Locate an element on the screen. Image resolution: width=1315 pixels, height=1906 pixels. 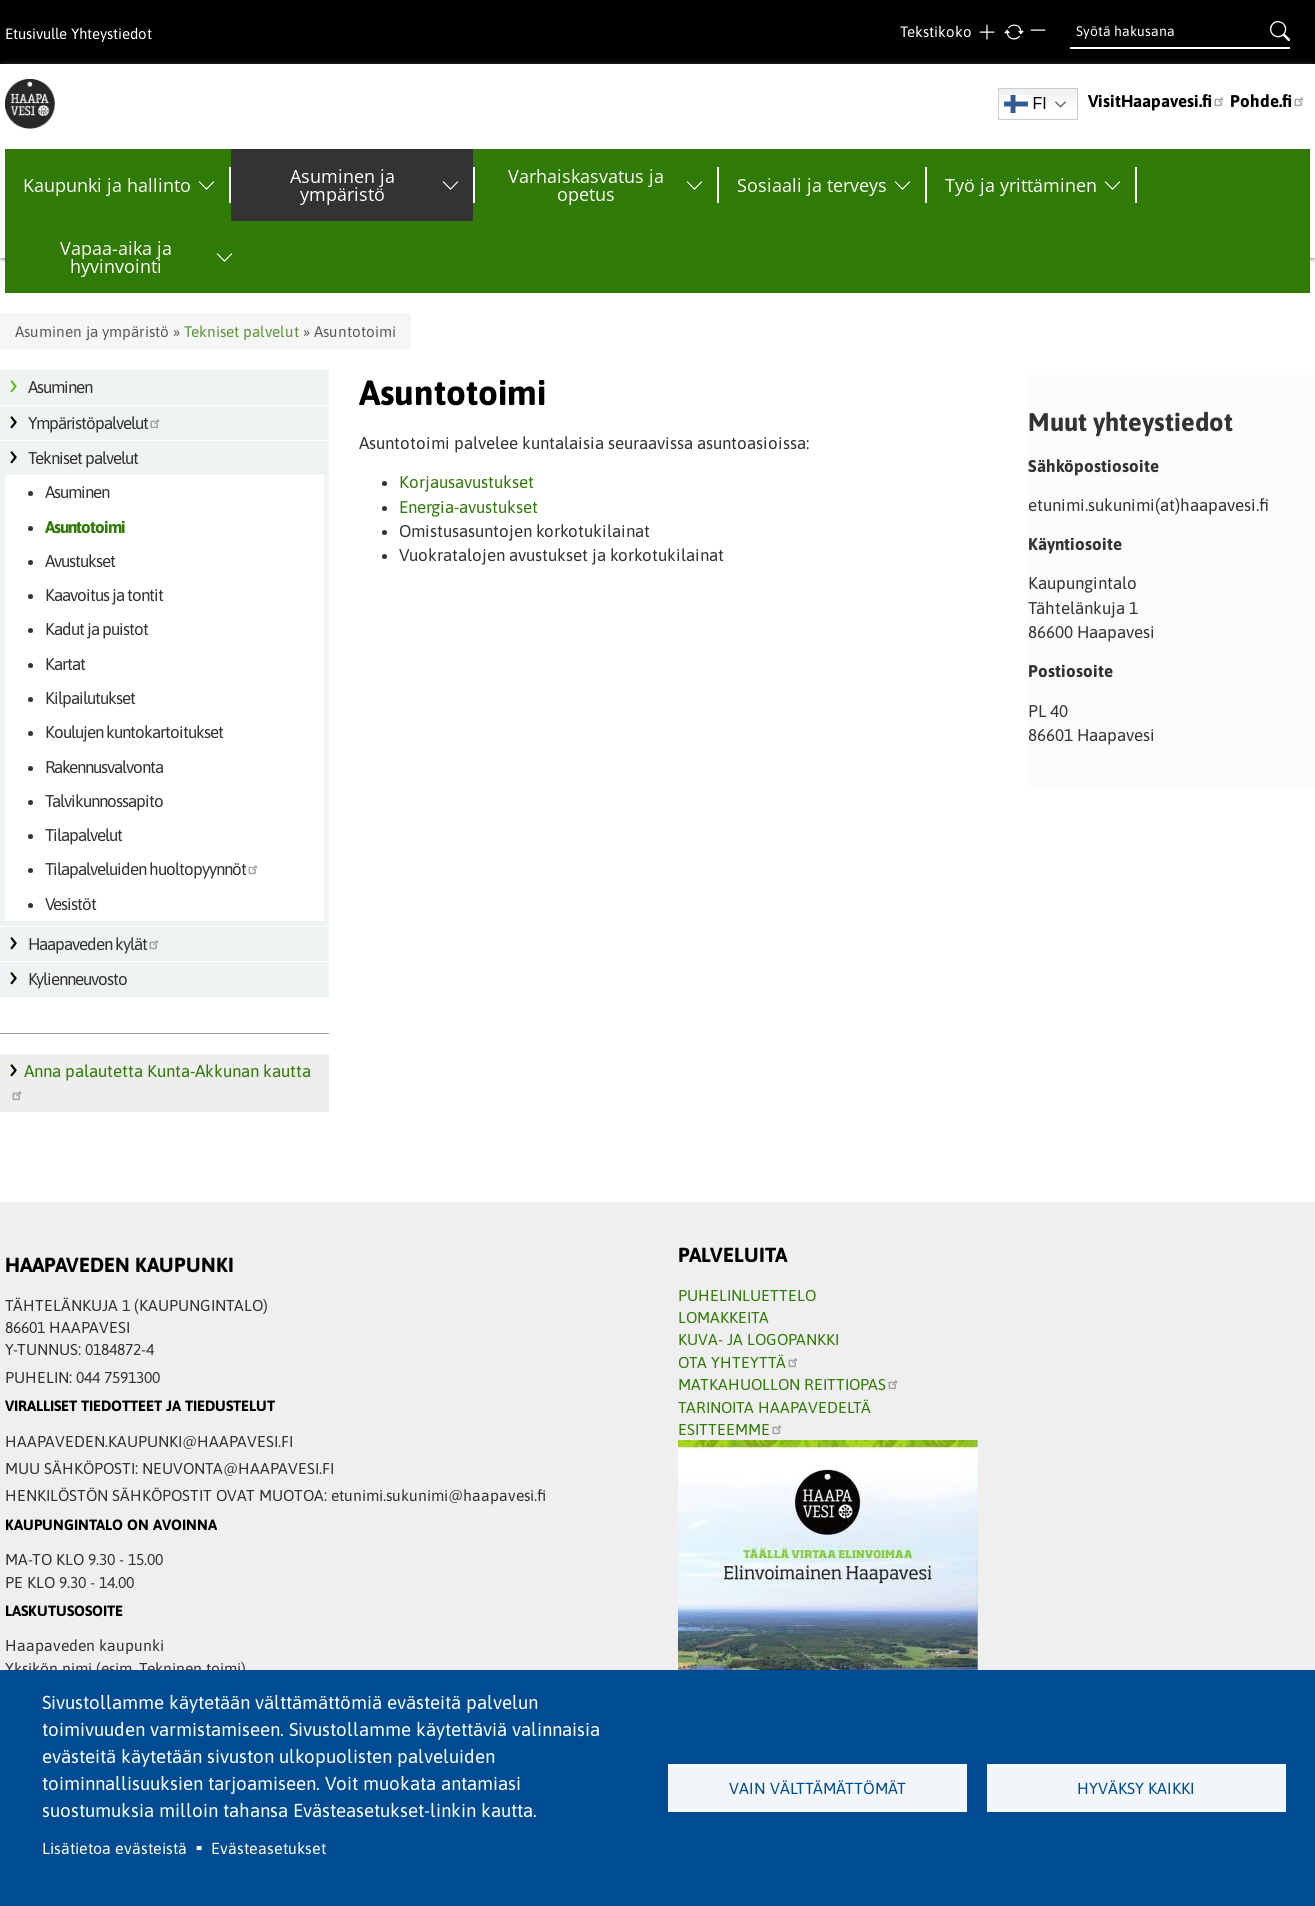
Evästeasetukset is located at coordinates (268, 1848).